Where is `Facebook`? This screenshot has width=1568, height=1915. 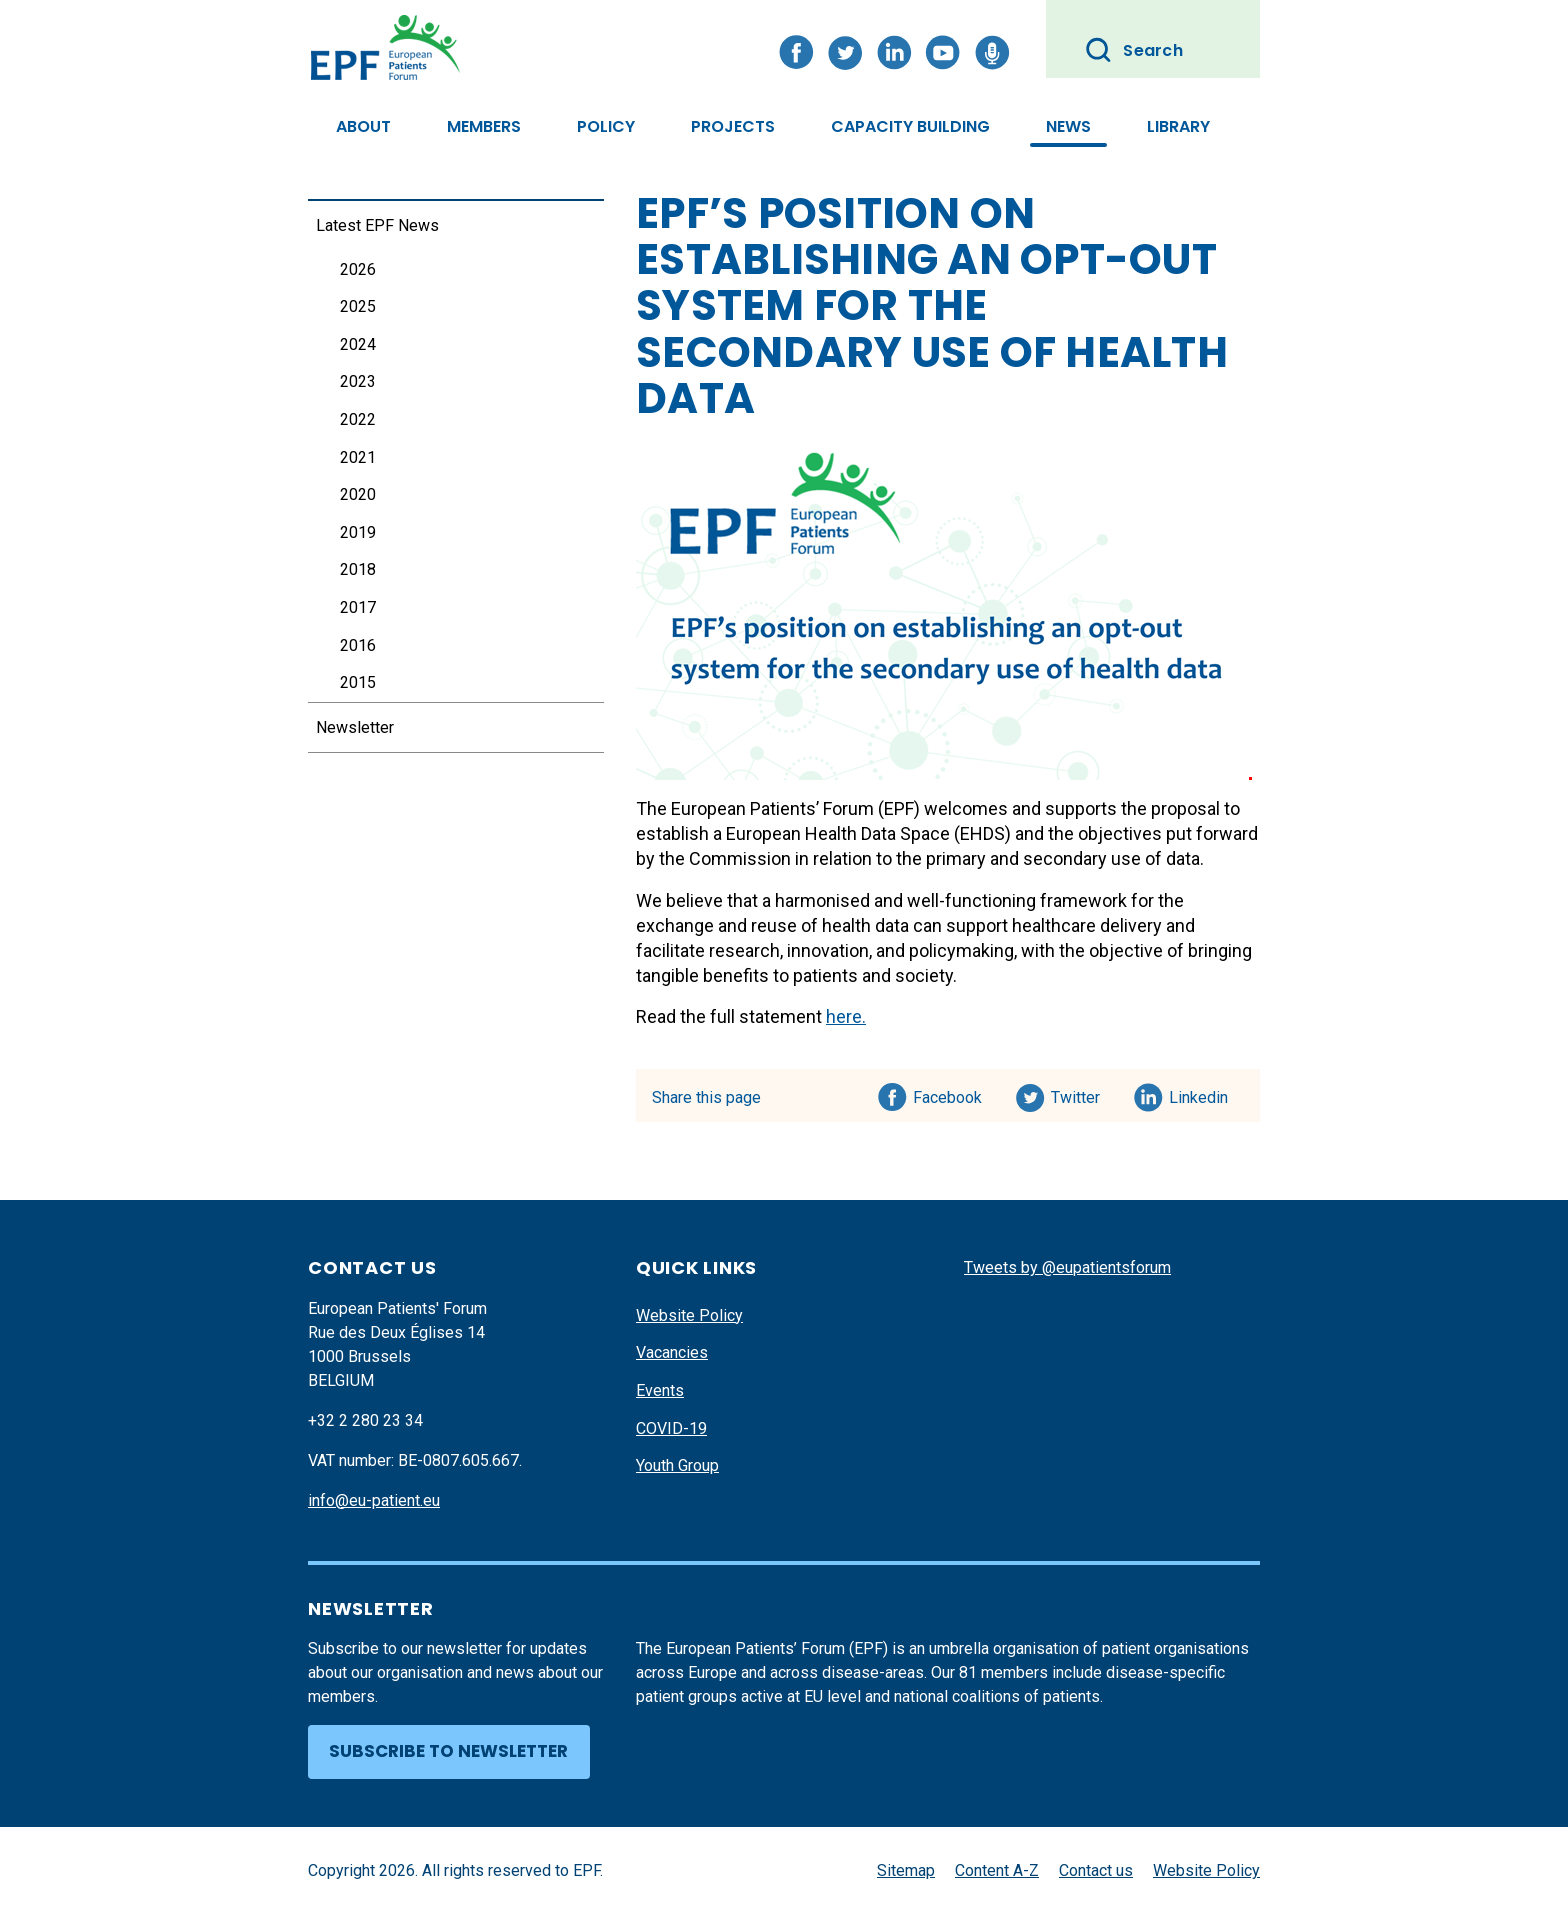
Facebook is located at coordinates (947, 1094).